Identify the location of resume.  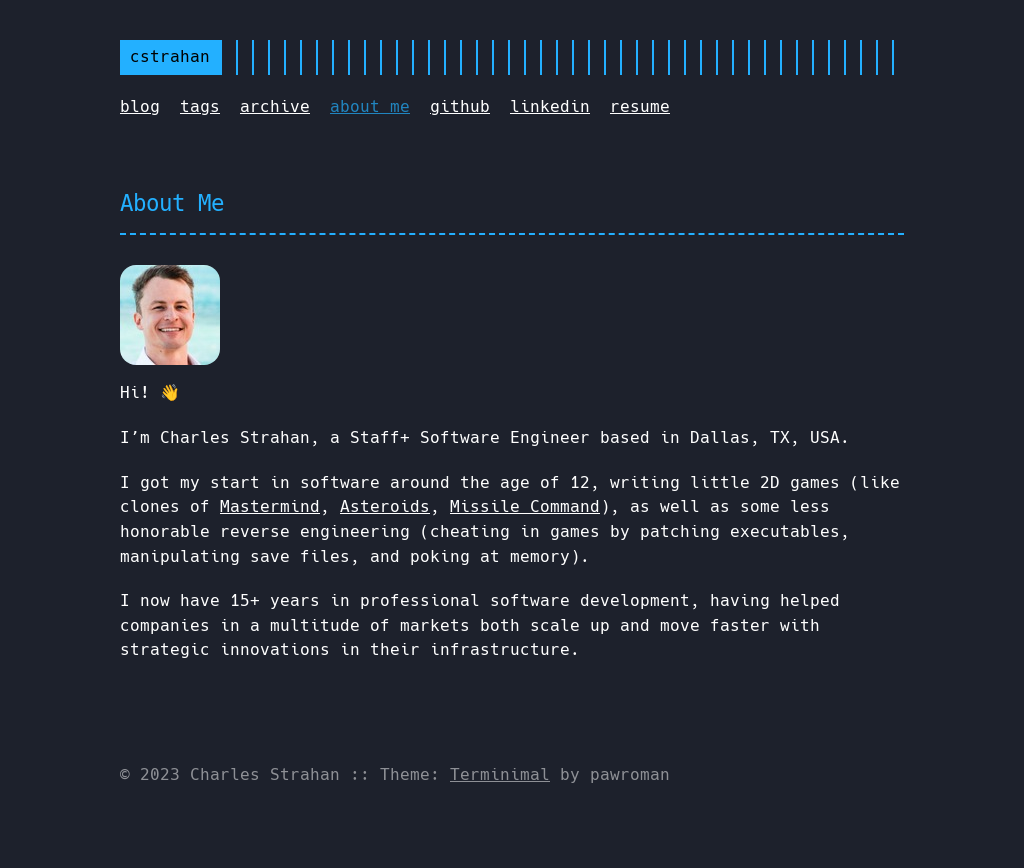
(640, 106).